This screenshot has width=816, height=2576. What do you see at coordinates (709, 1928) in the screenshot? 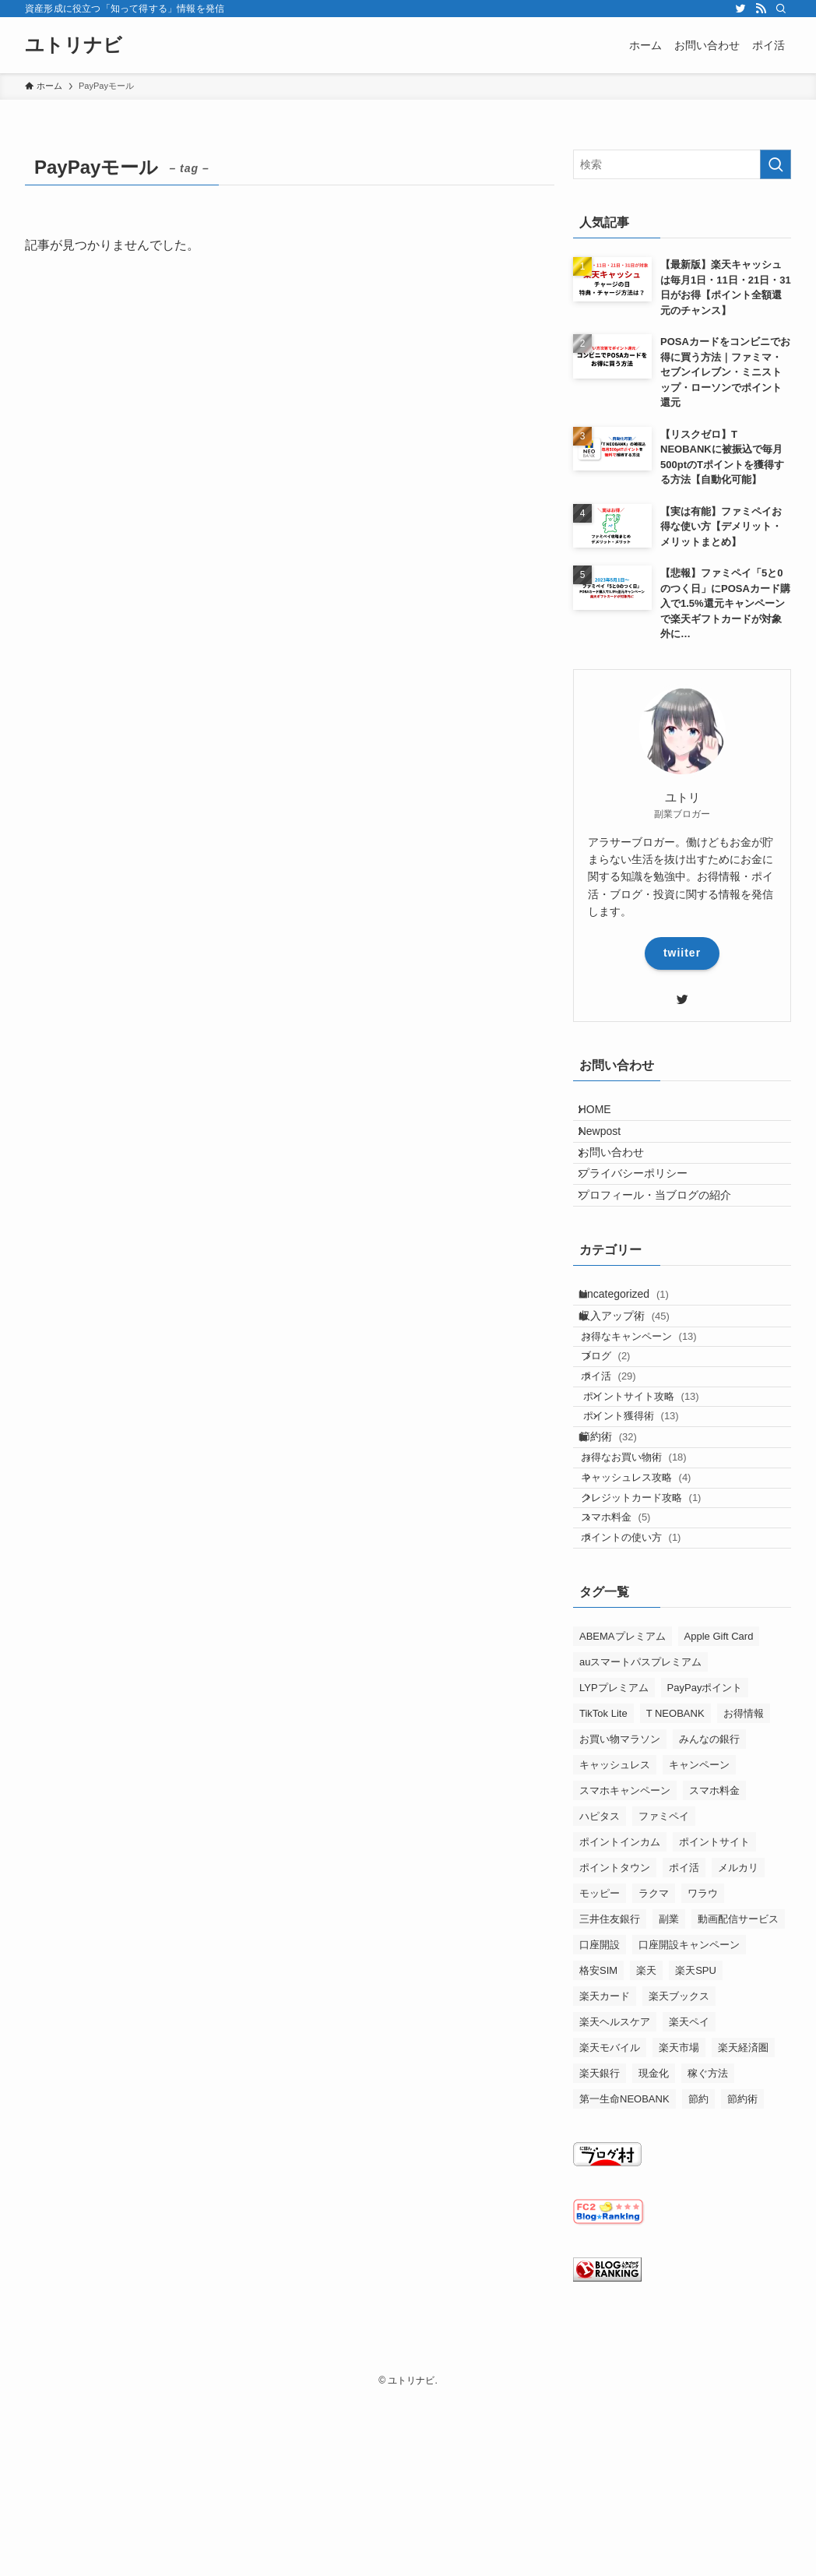
I see `みんなの銀行 [みんなの銀行 (4個の項目)]` at bounding box center [709, 1928].